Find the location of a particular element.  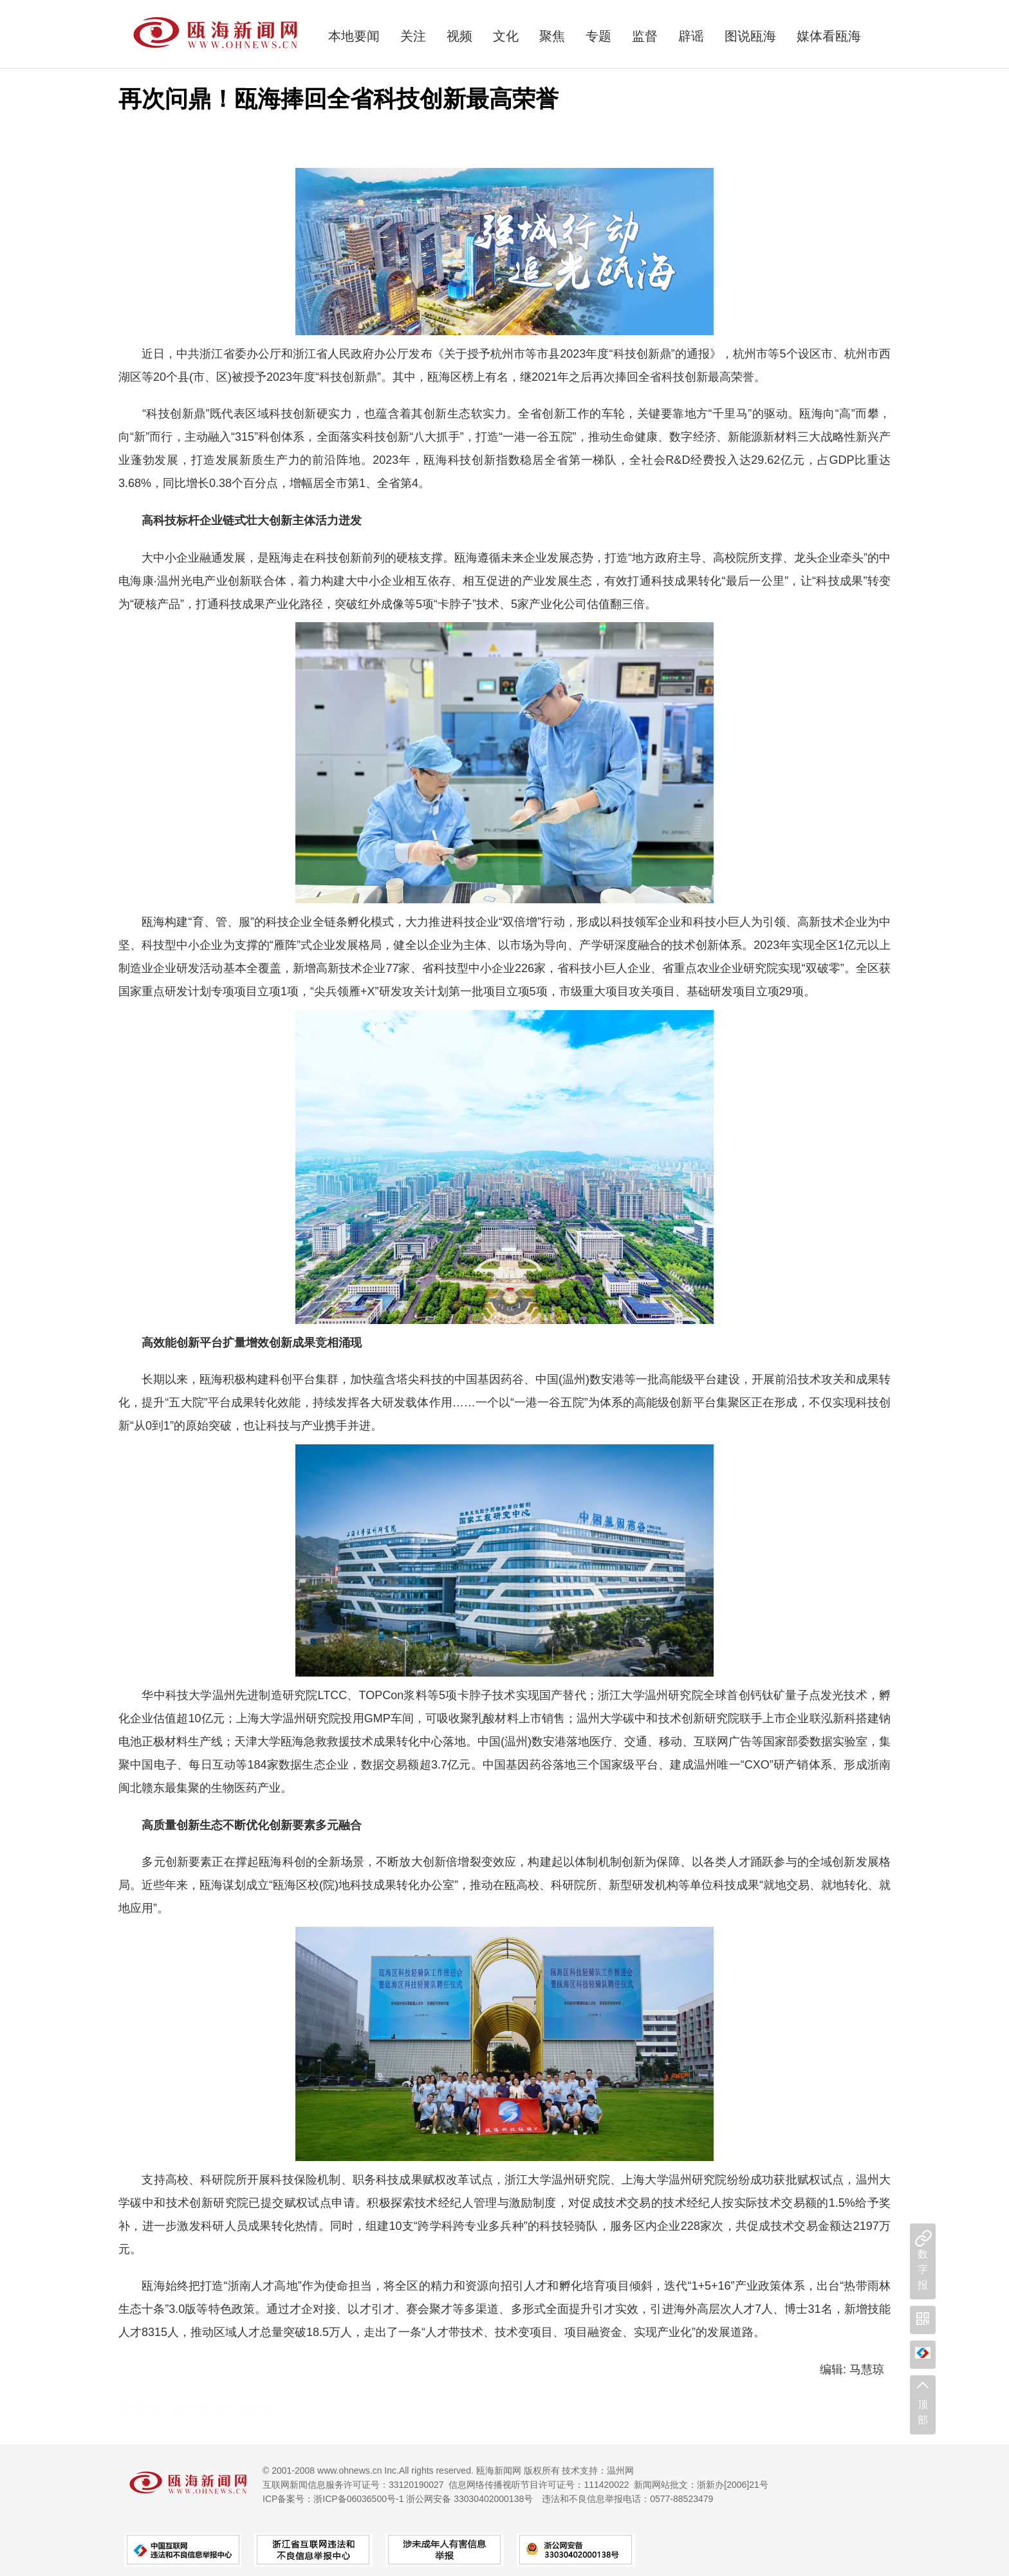

浙公网安备 33030402000138号 is located at coordinates (469, 2499).